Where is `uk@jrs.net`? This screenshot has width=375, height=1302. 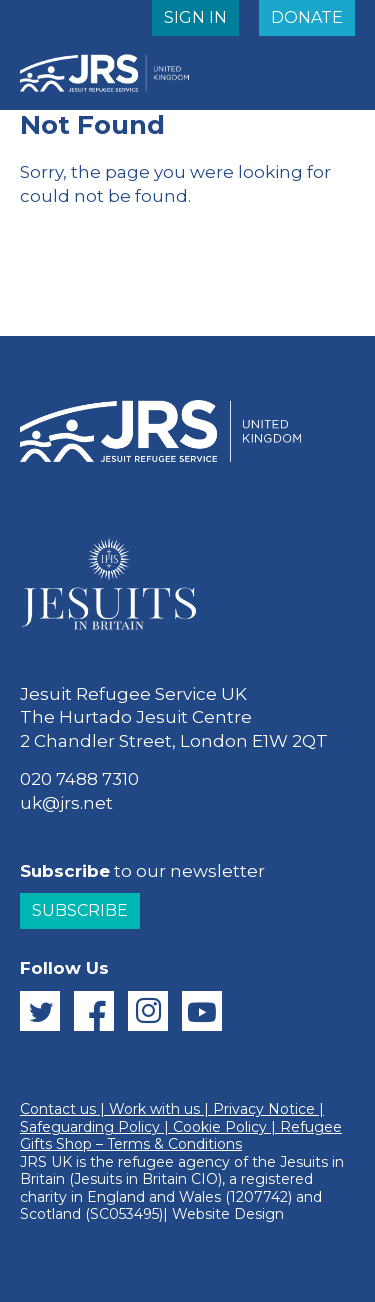 uk@jrs.net is located at coordinates (66, 803).